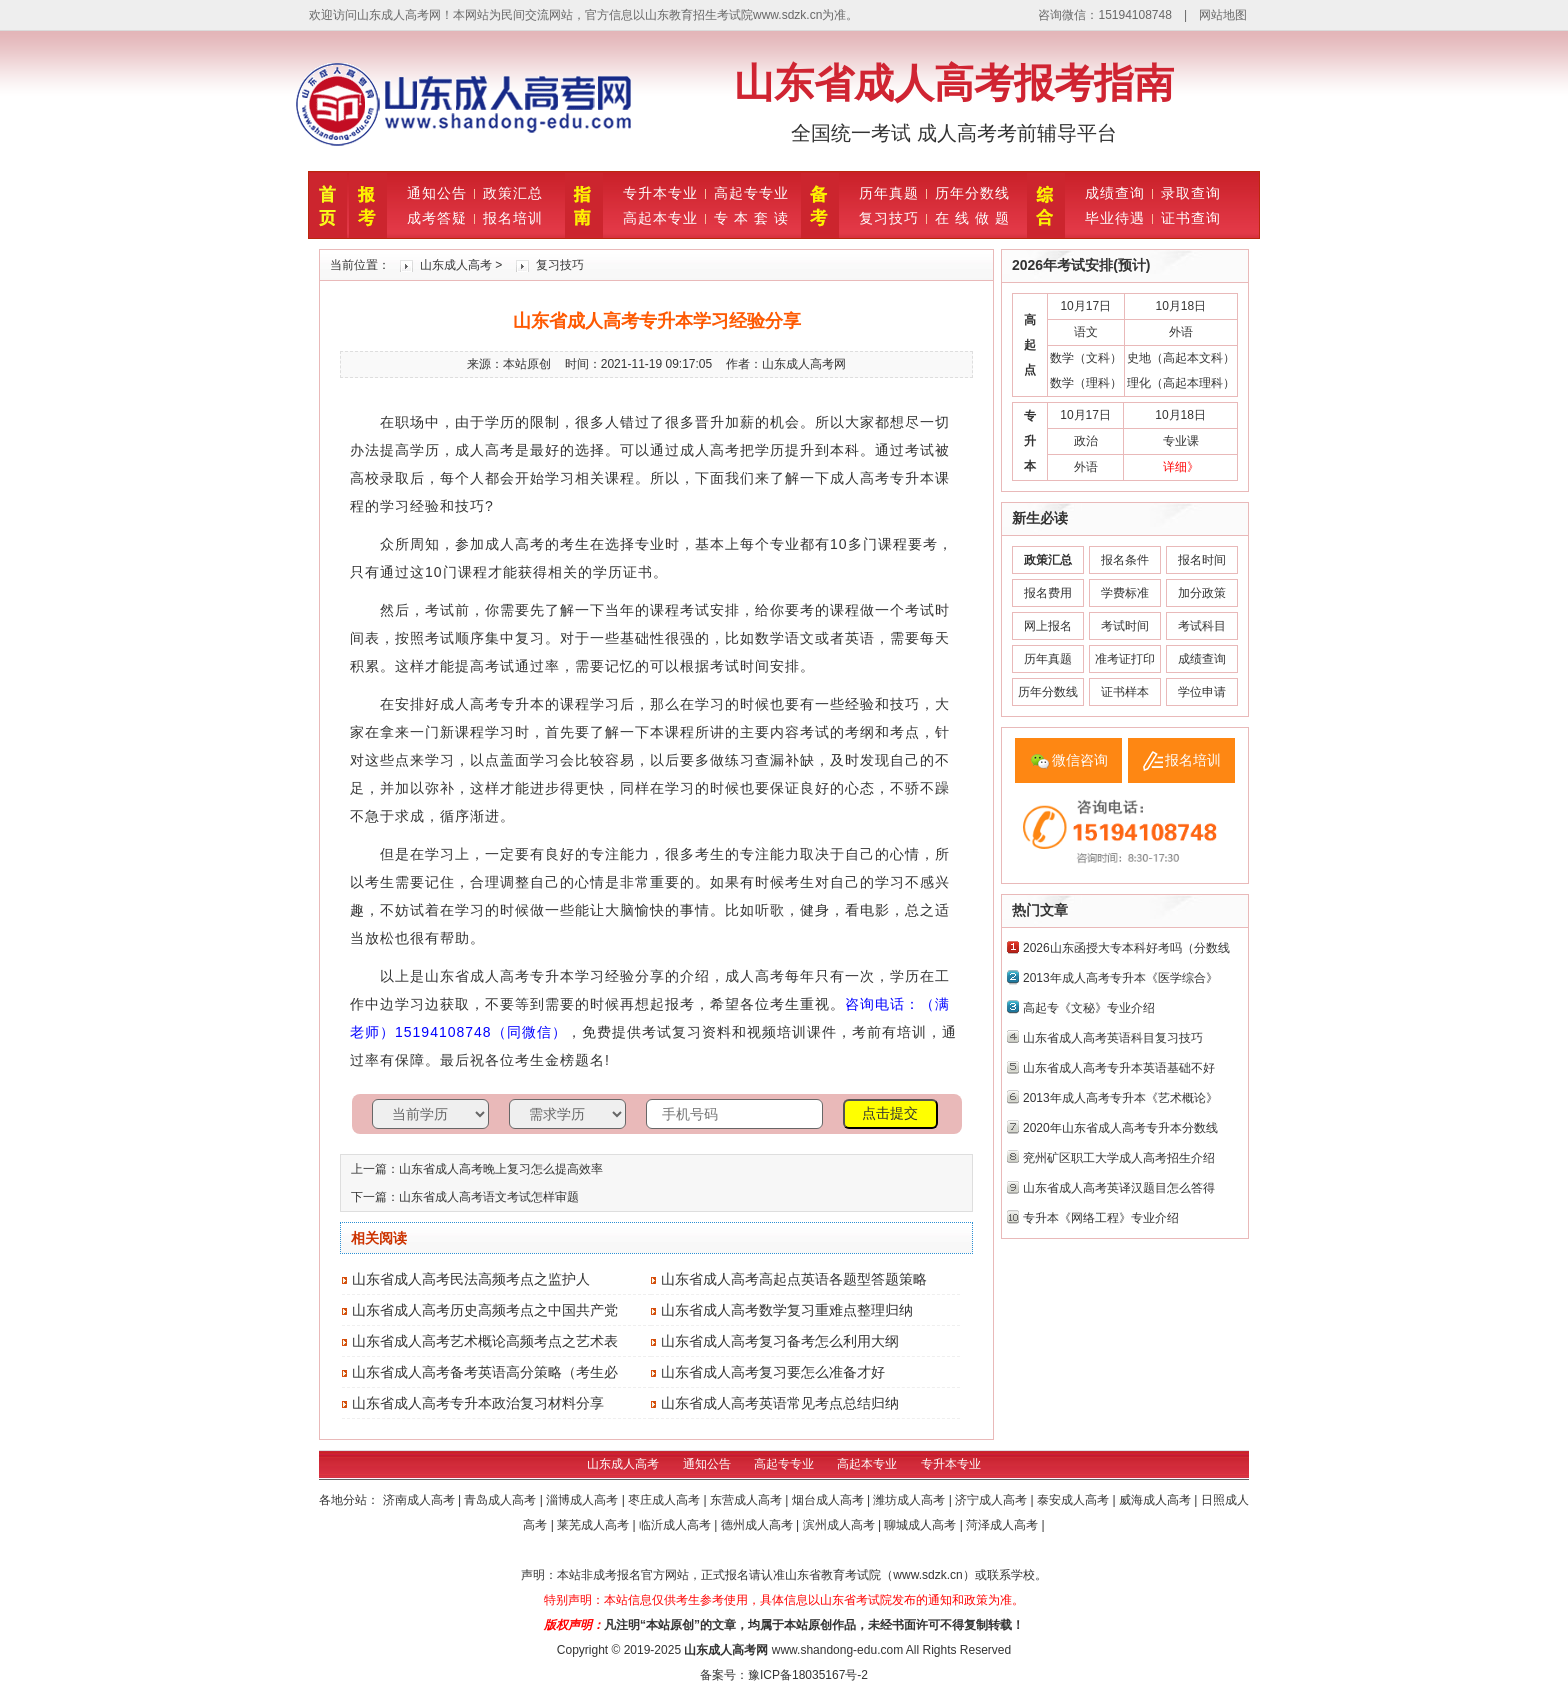  Describe the element at coordinates (889, 218) in the screenshot. I see `复习技巧` at that location.